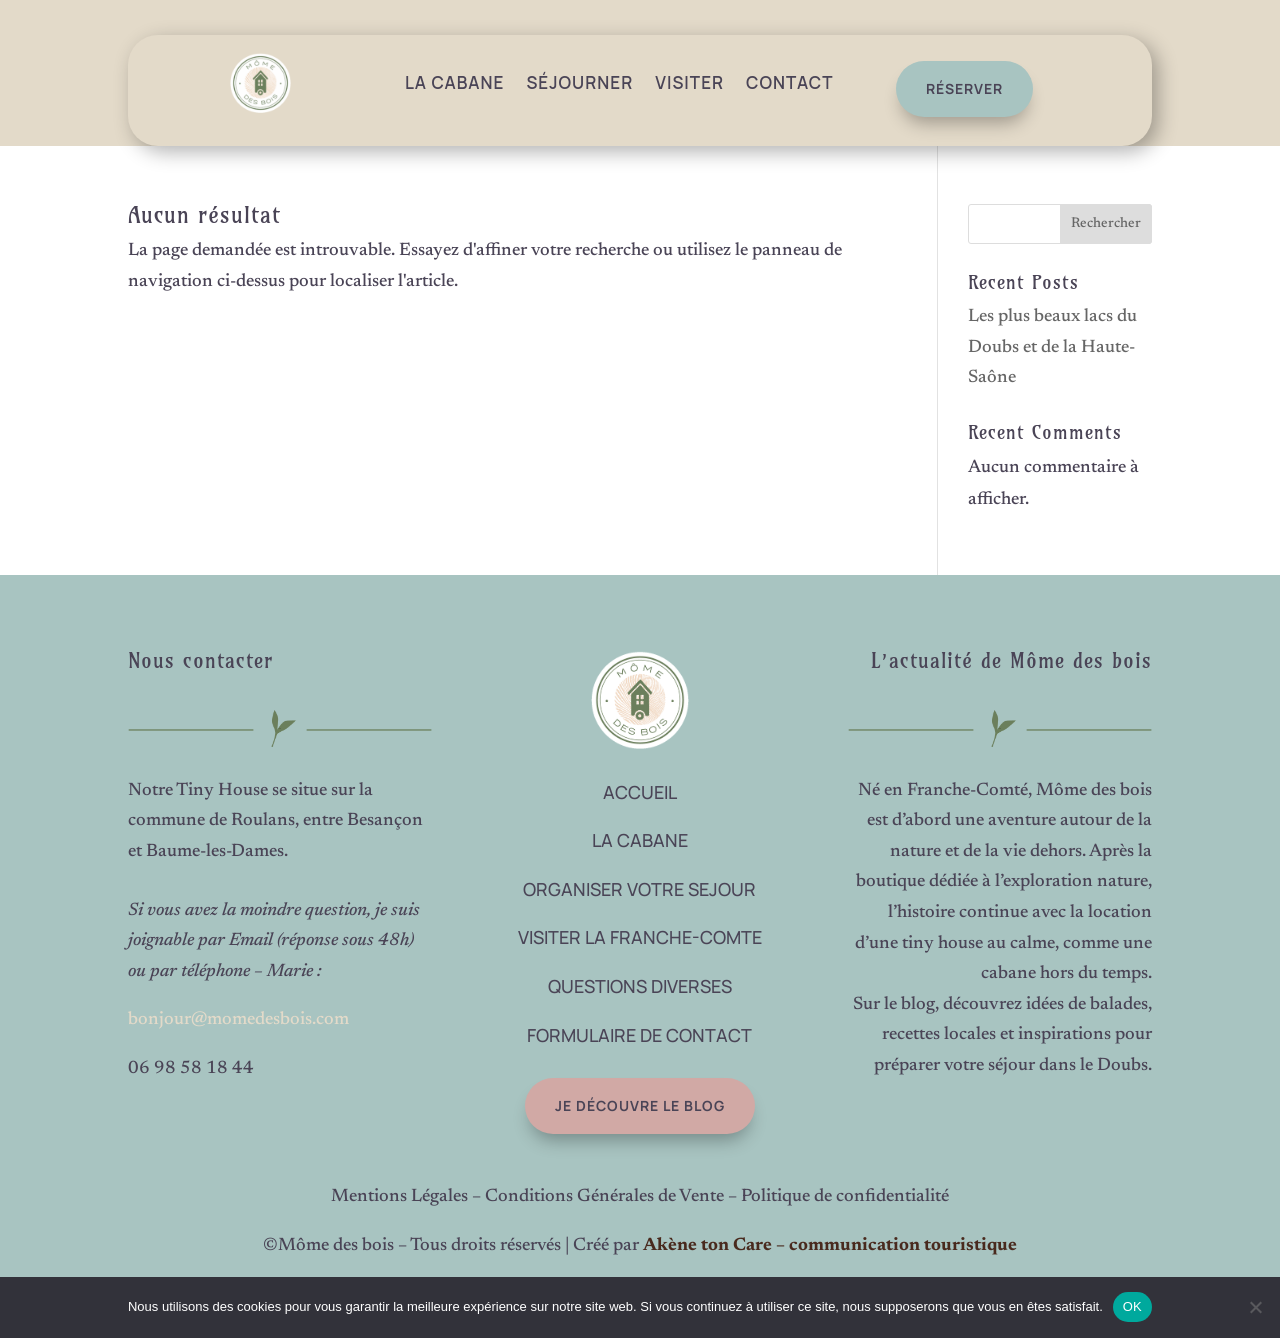 The height and width of the screenshot is (1338, 1280). I want to click on Les plus beaux lacs du Doubs et de la Haute-Saône, so click(1052, 347).